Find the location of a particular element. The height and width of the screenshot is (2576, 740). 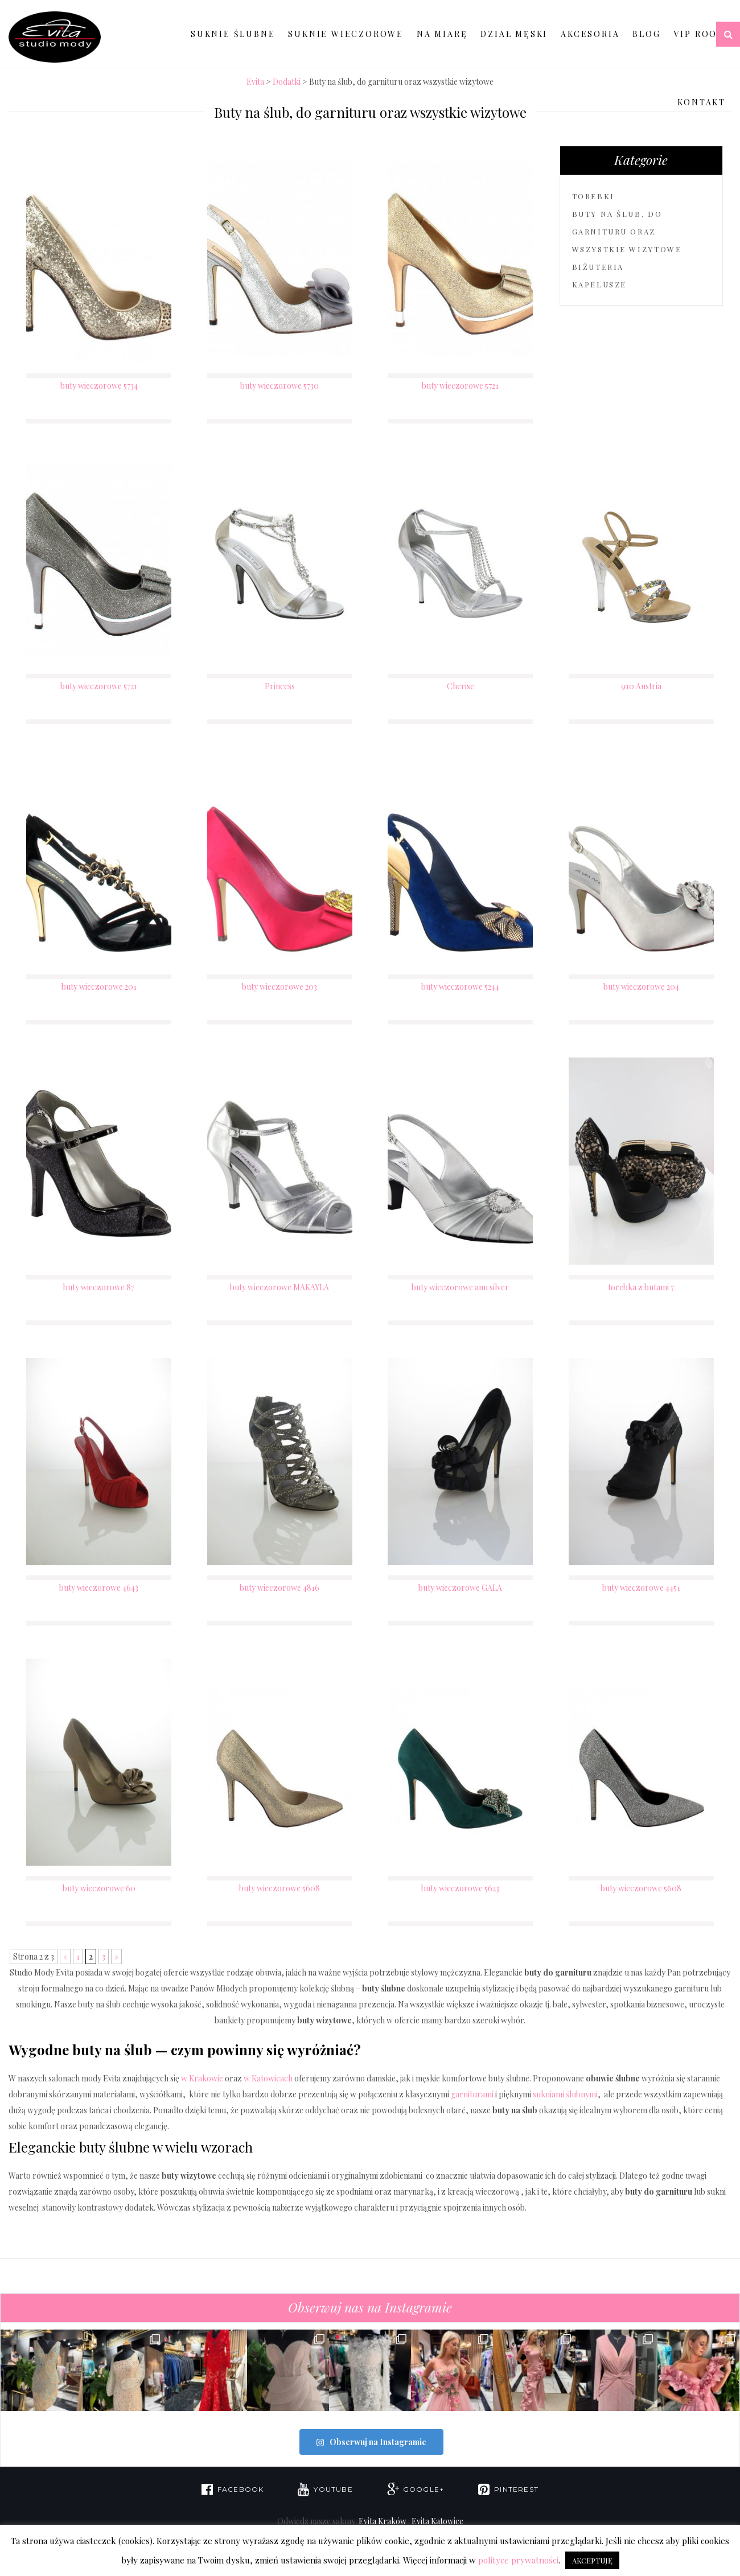

w Krakowie is located at coordinates (202, 2078).